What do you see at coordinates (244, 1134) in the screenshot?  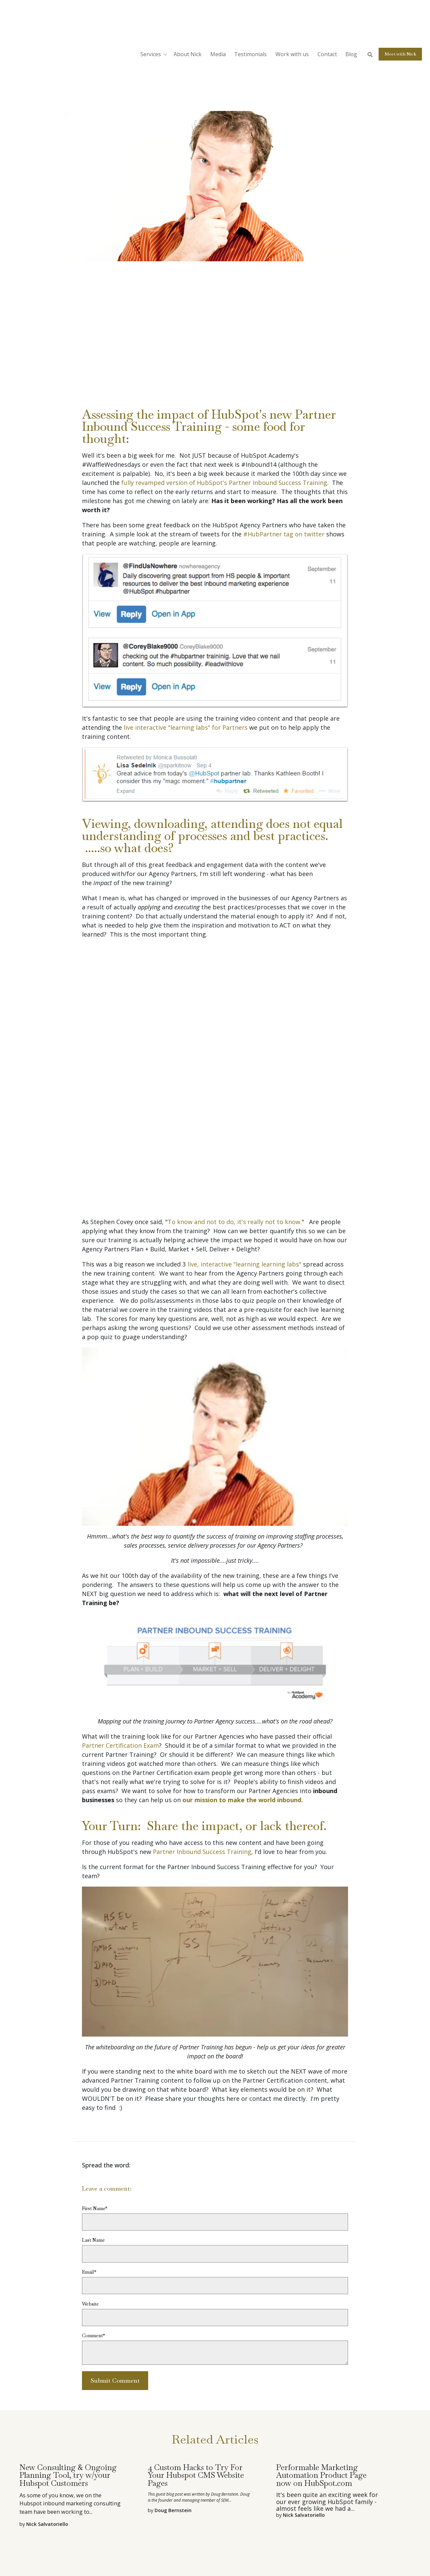 I see `live, interactive "learning learning labs"` at bounding box center [244, 1134].